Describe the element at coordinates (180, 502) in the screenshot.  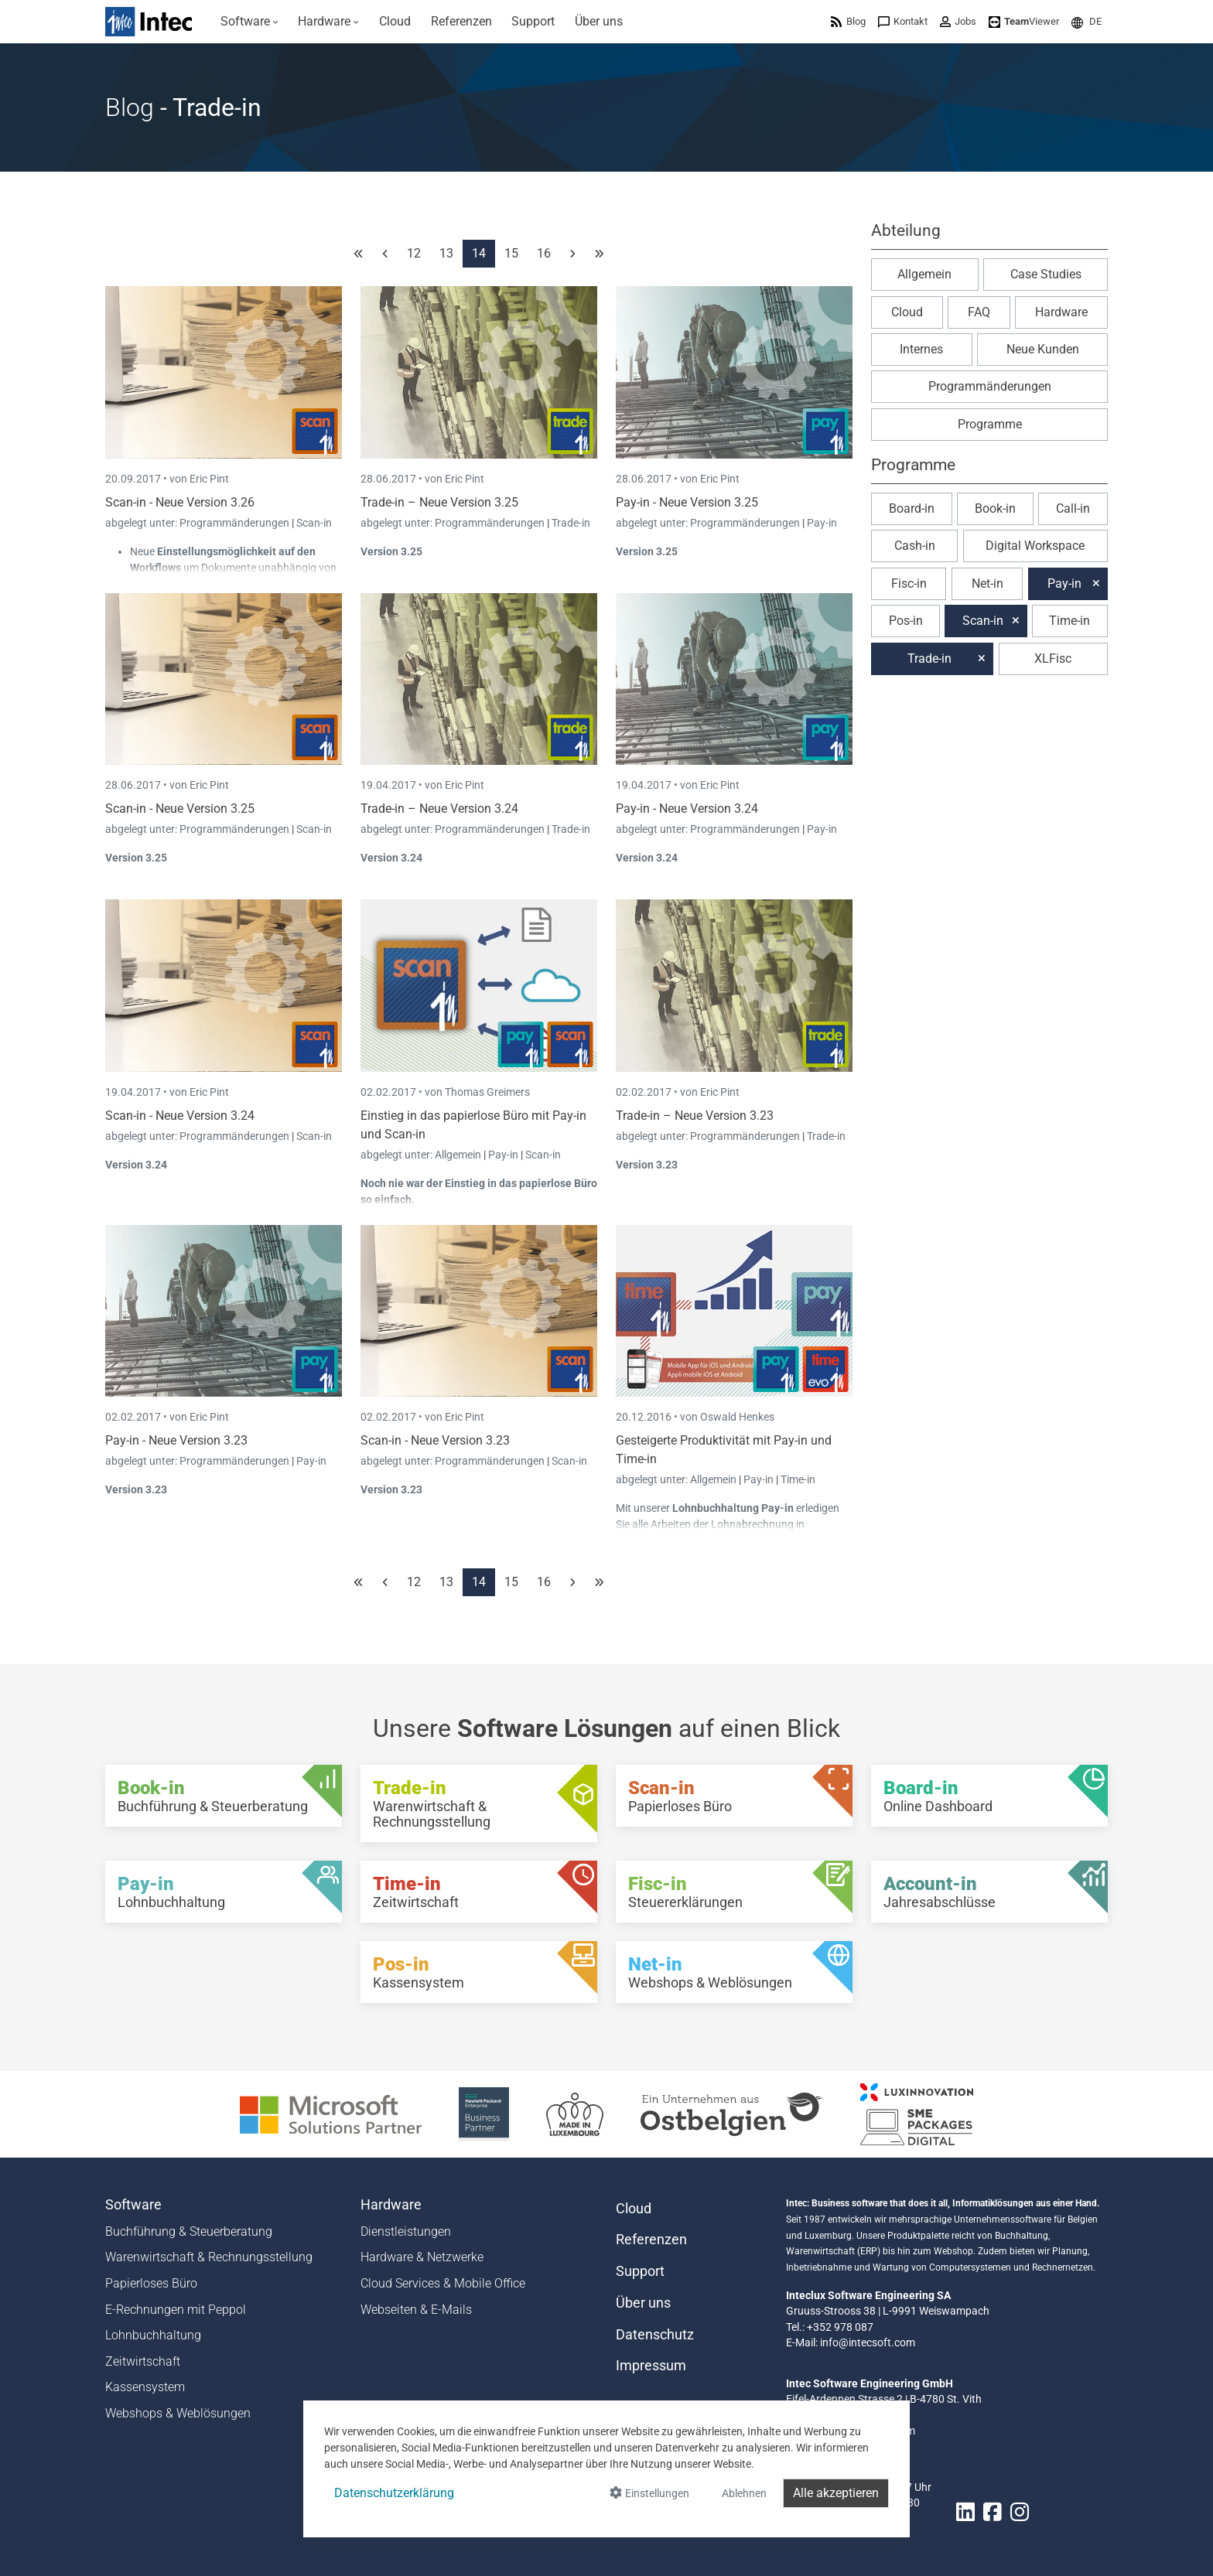
I see `Scan-in - Neue Version 3.26` at that location.